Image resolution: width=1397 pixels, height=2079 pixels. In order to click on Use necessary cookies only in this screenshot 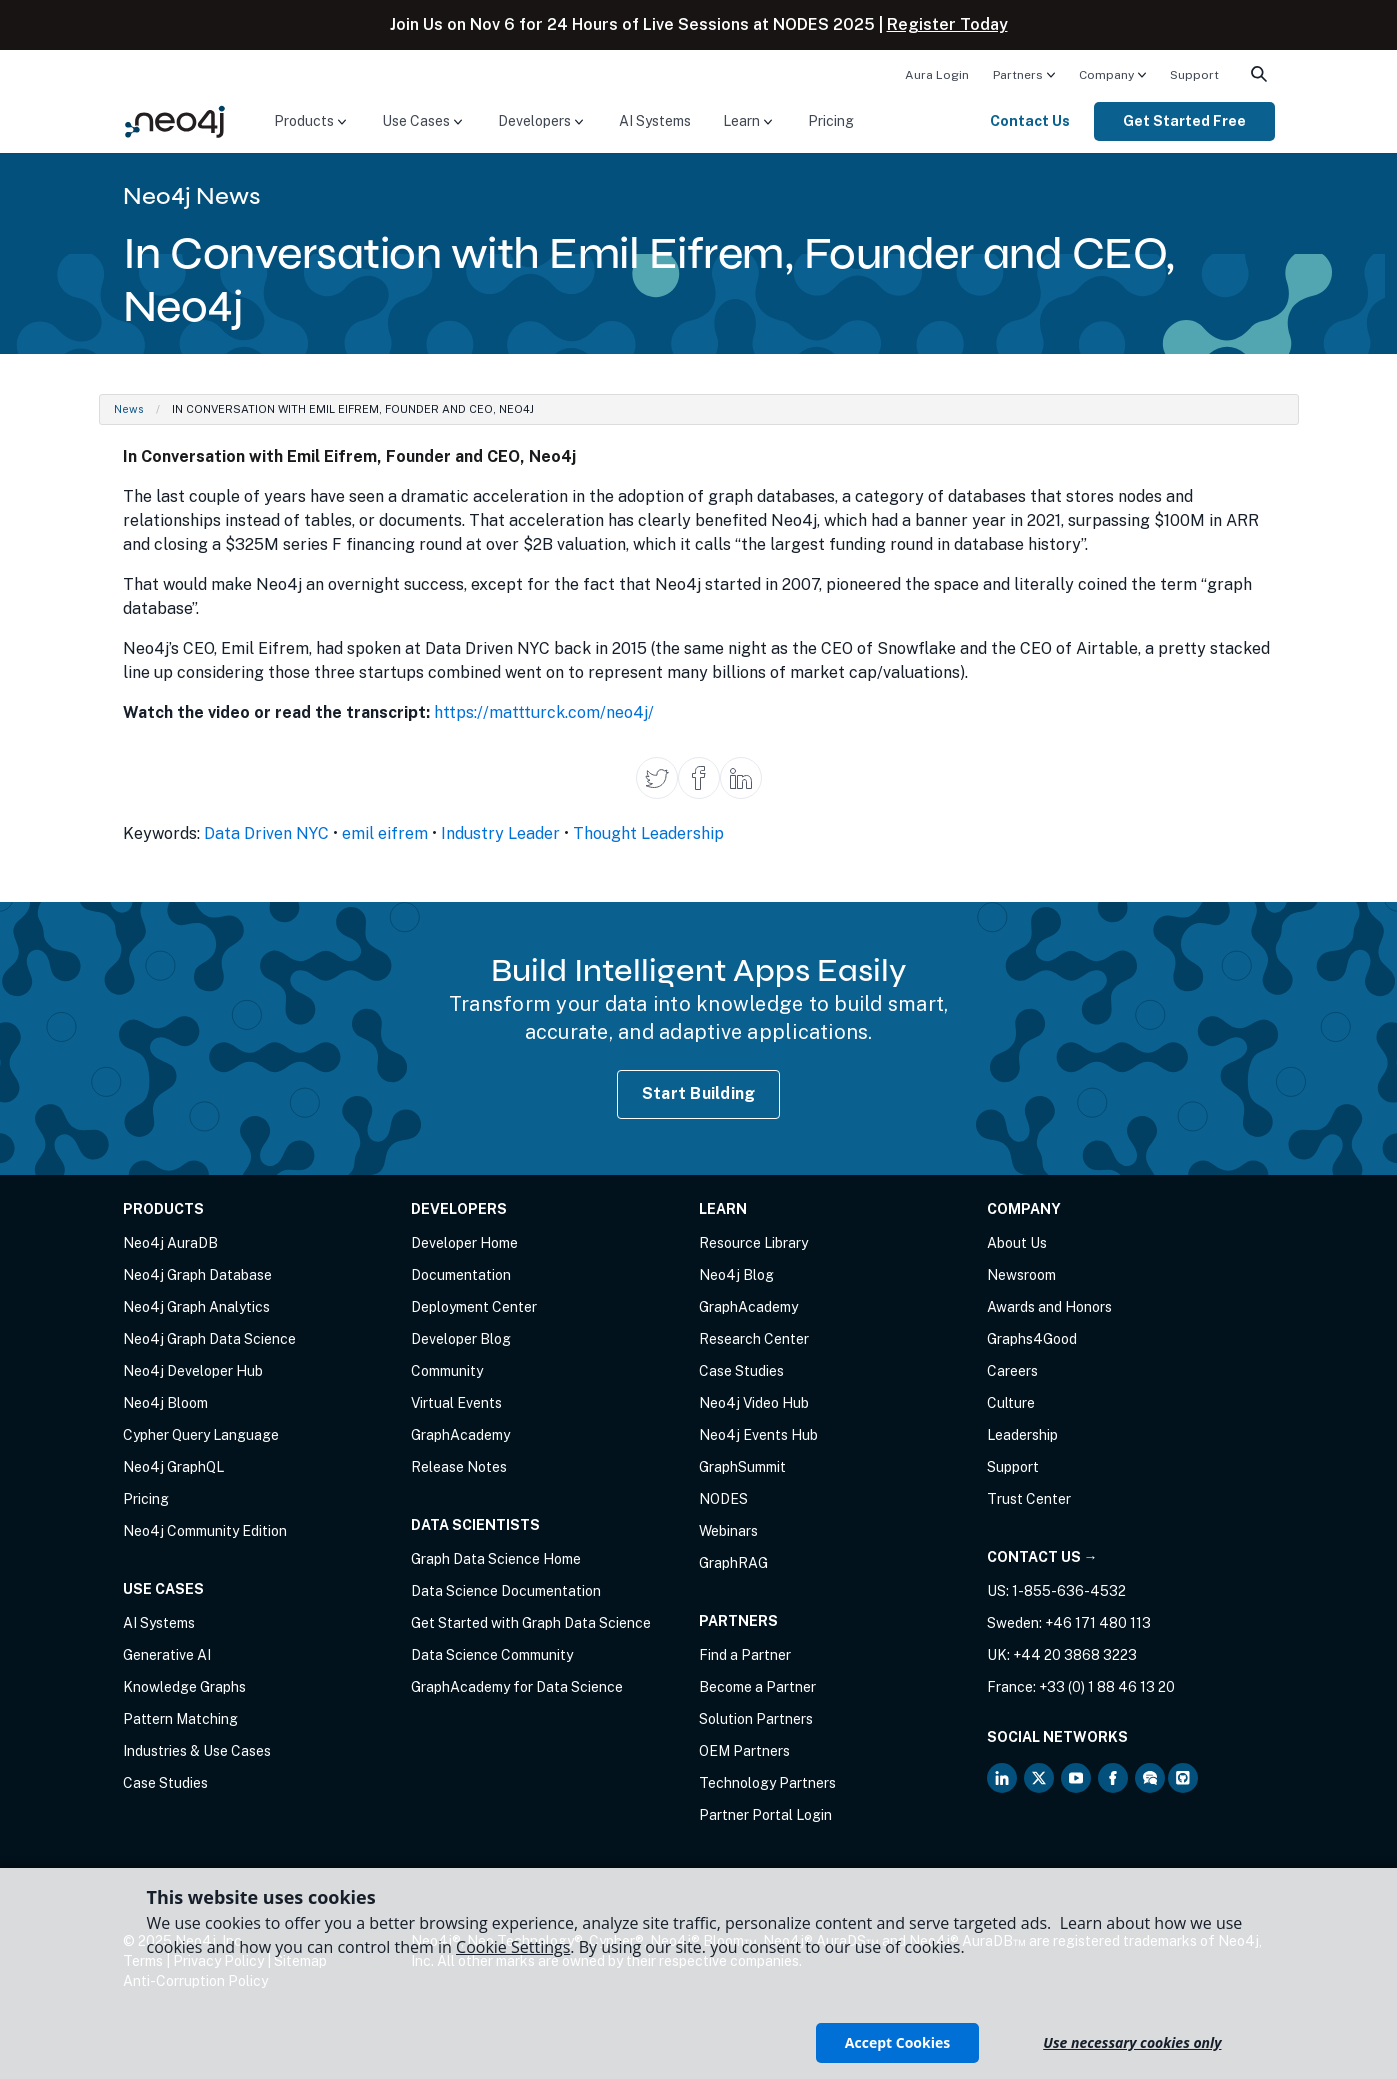, I will do `click(1132, 2042)`.